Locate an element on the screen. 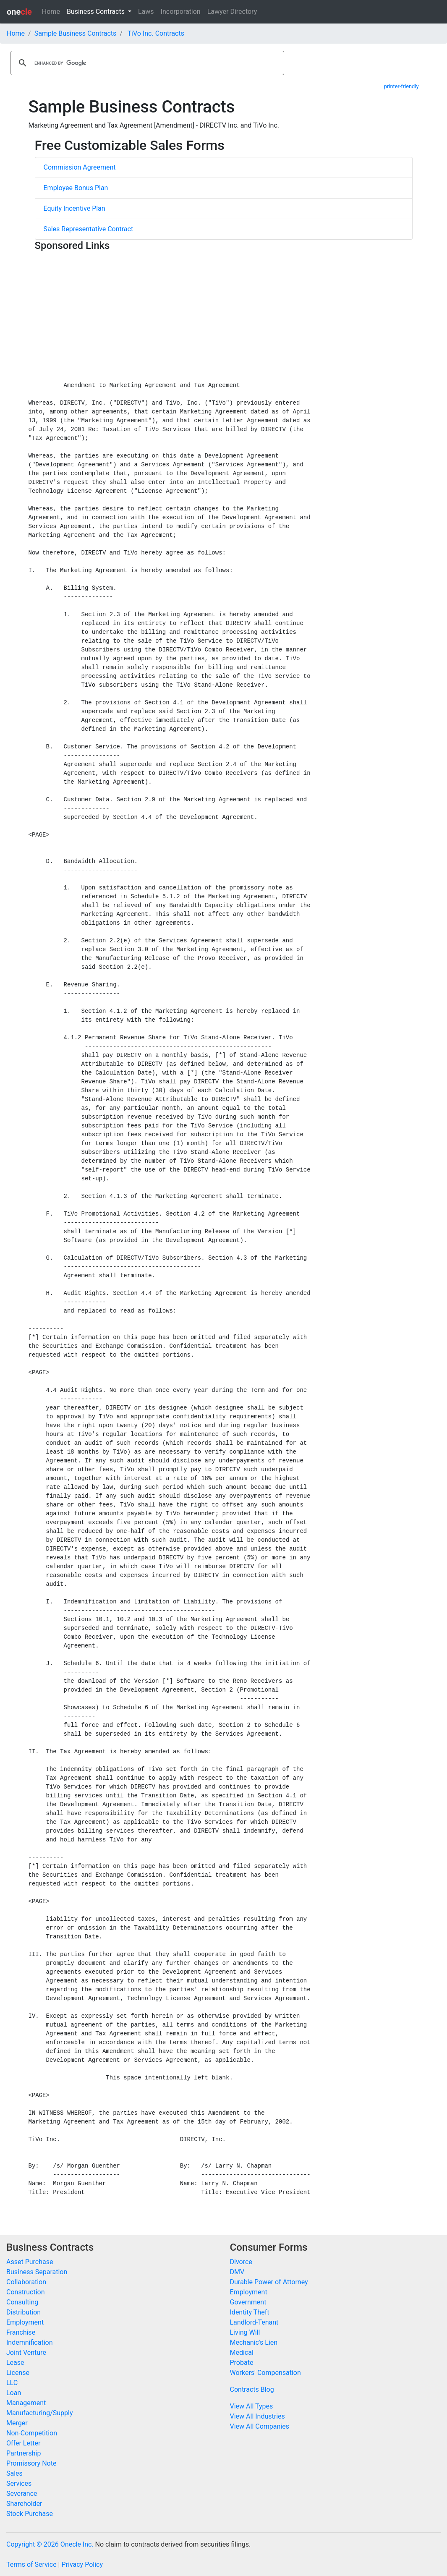  License is located at coordinates (17, 2373).